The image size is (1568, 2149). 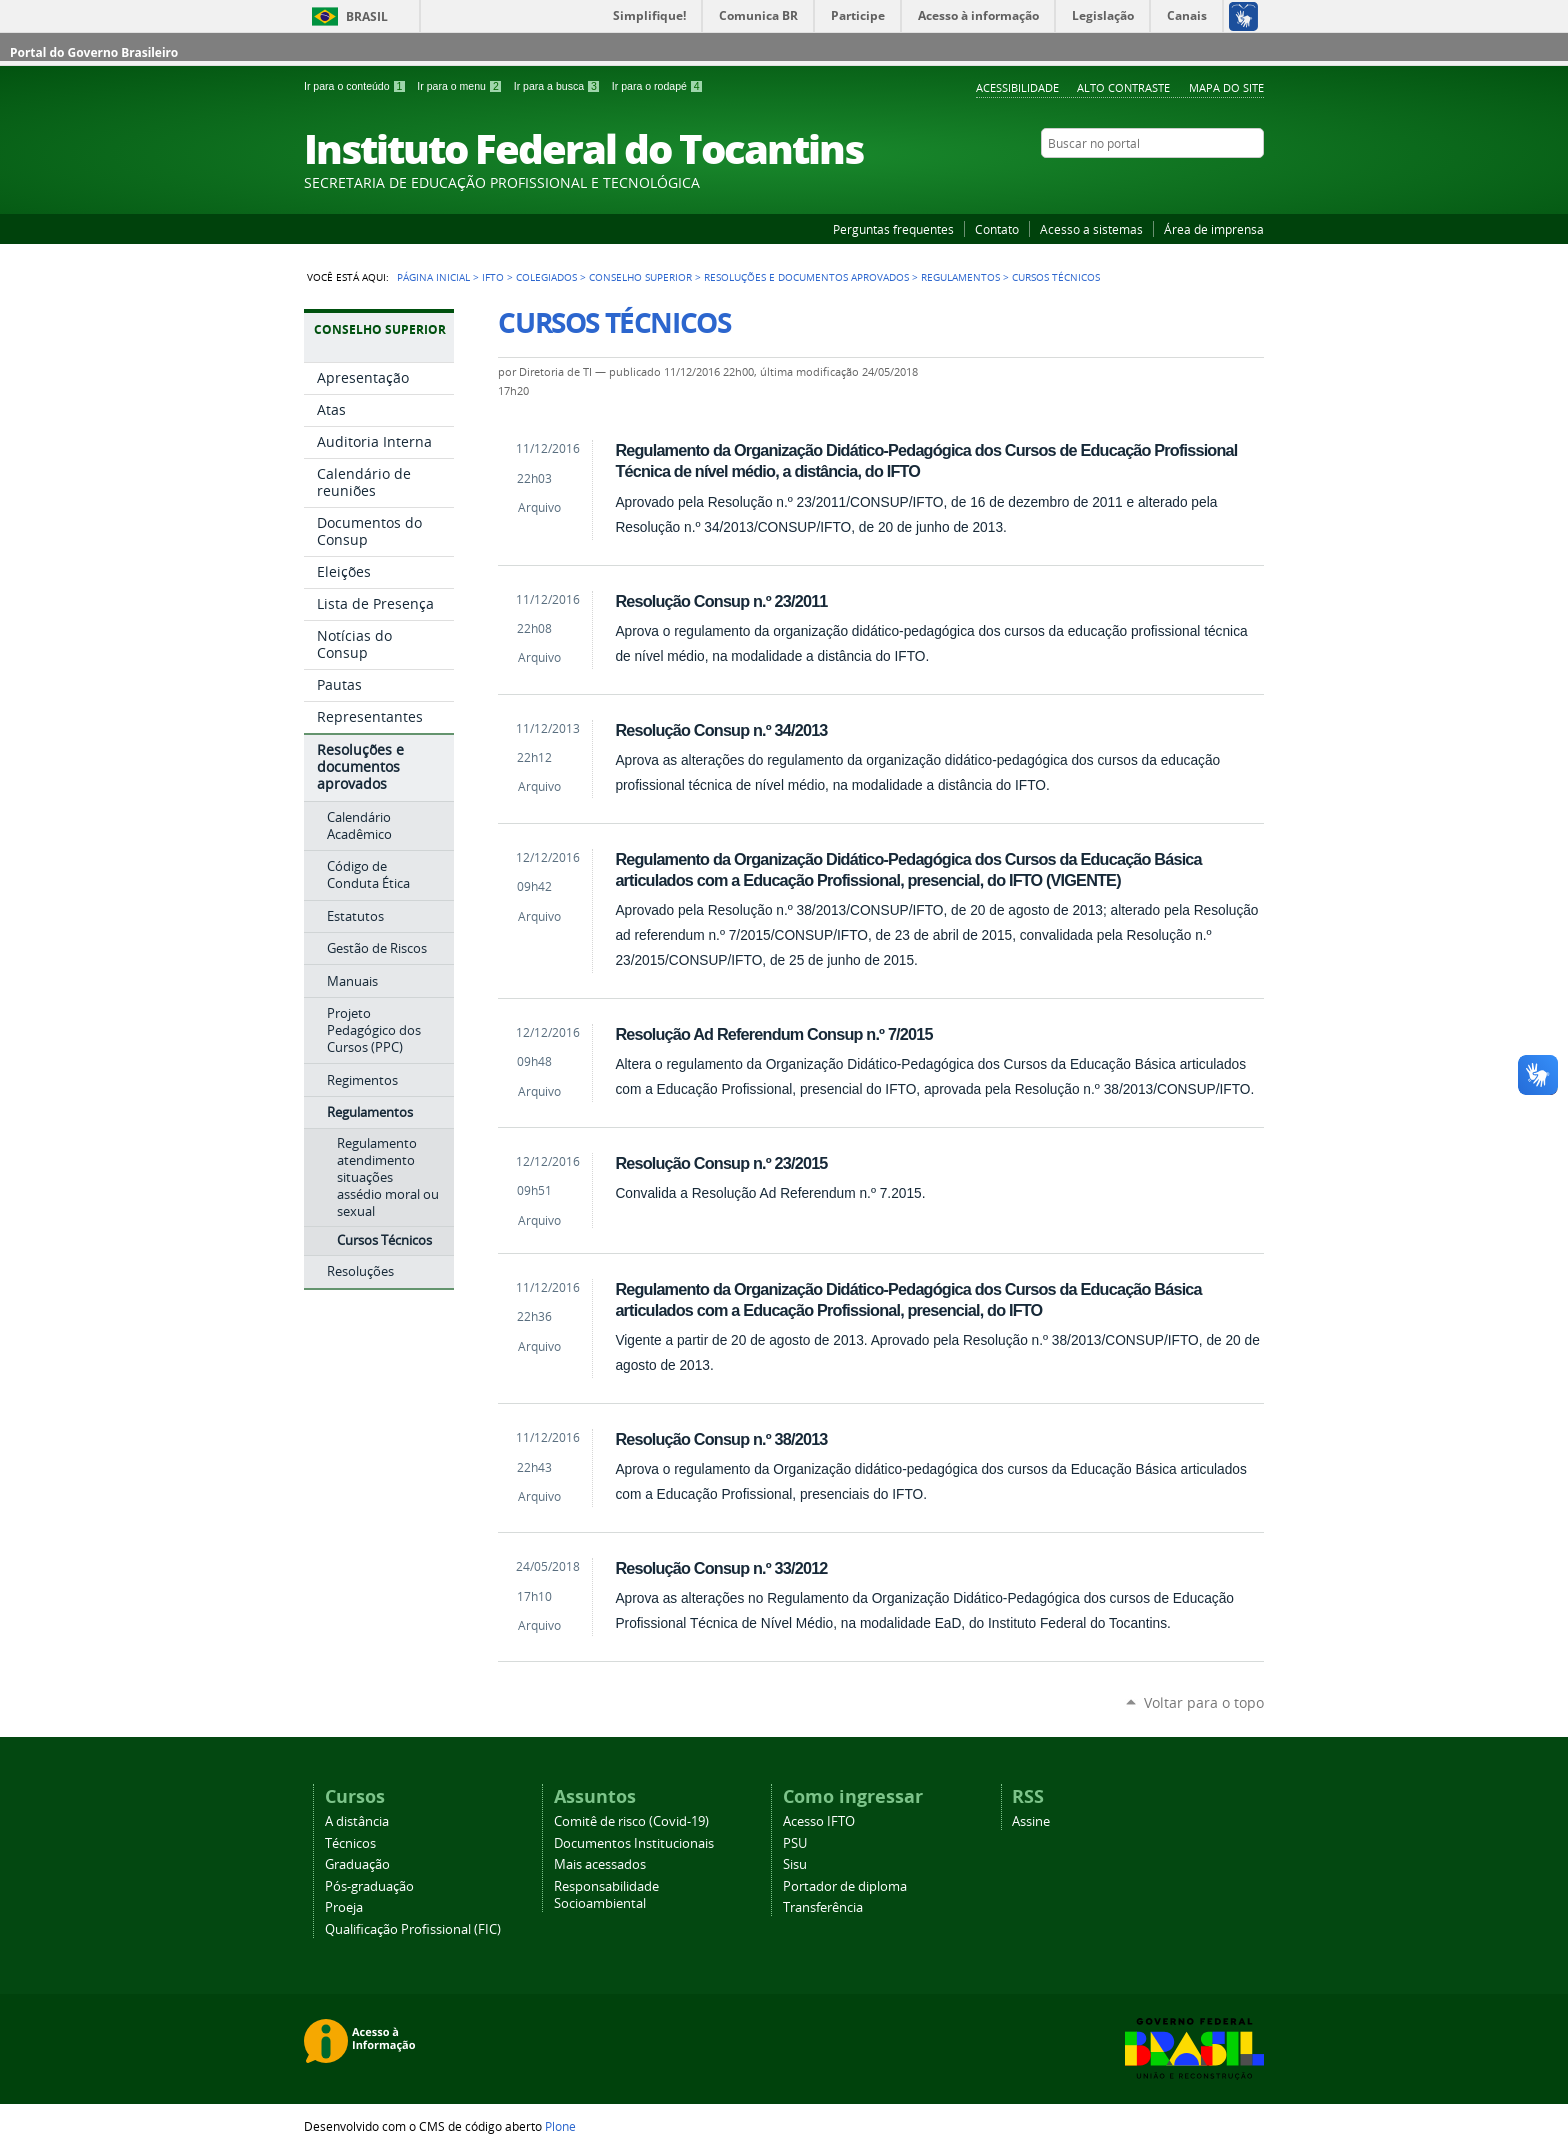 What do you see at coordinates (721, 1568) in the screenshot?
I see `Resolução Consup n.º 33/2012` at bounding box center [721, 1568].